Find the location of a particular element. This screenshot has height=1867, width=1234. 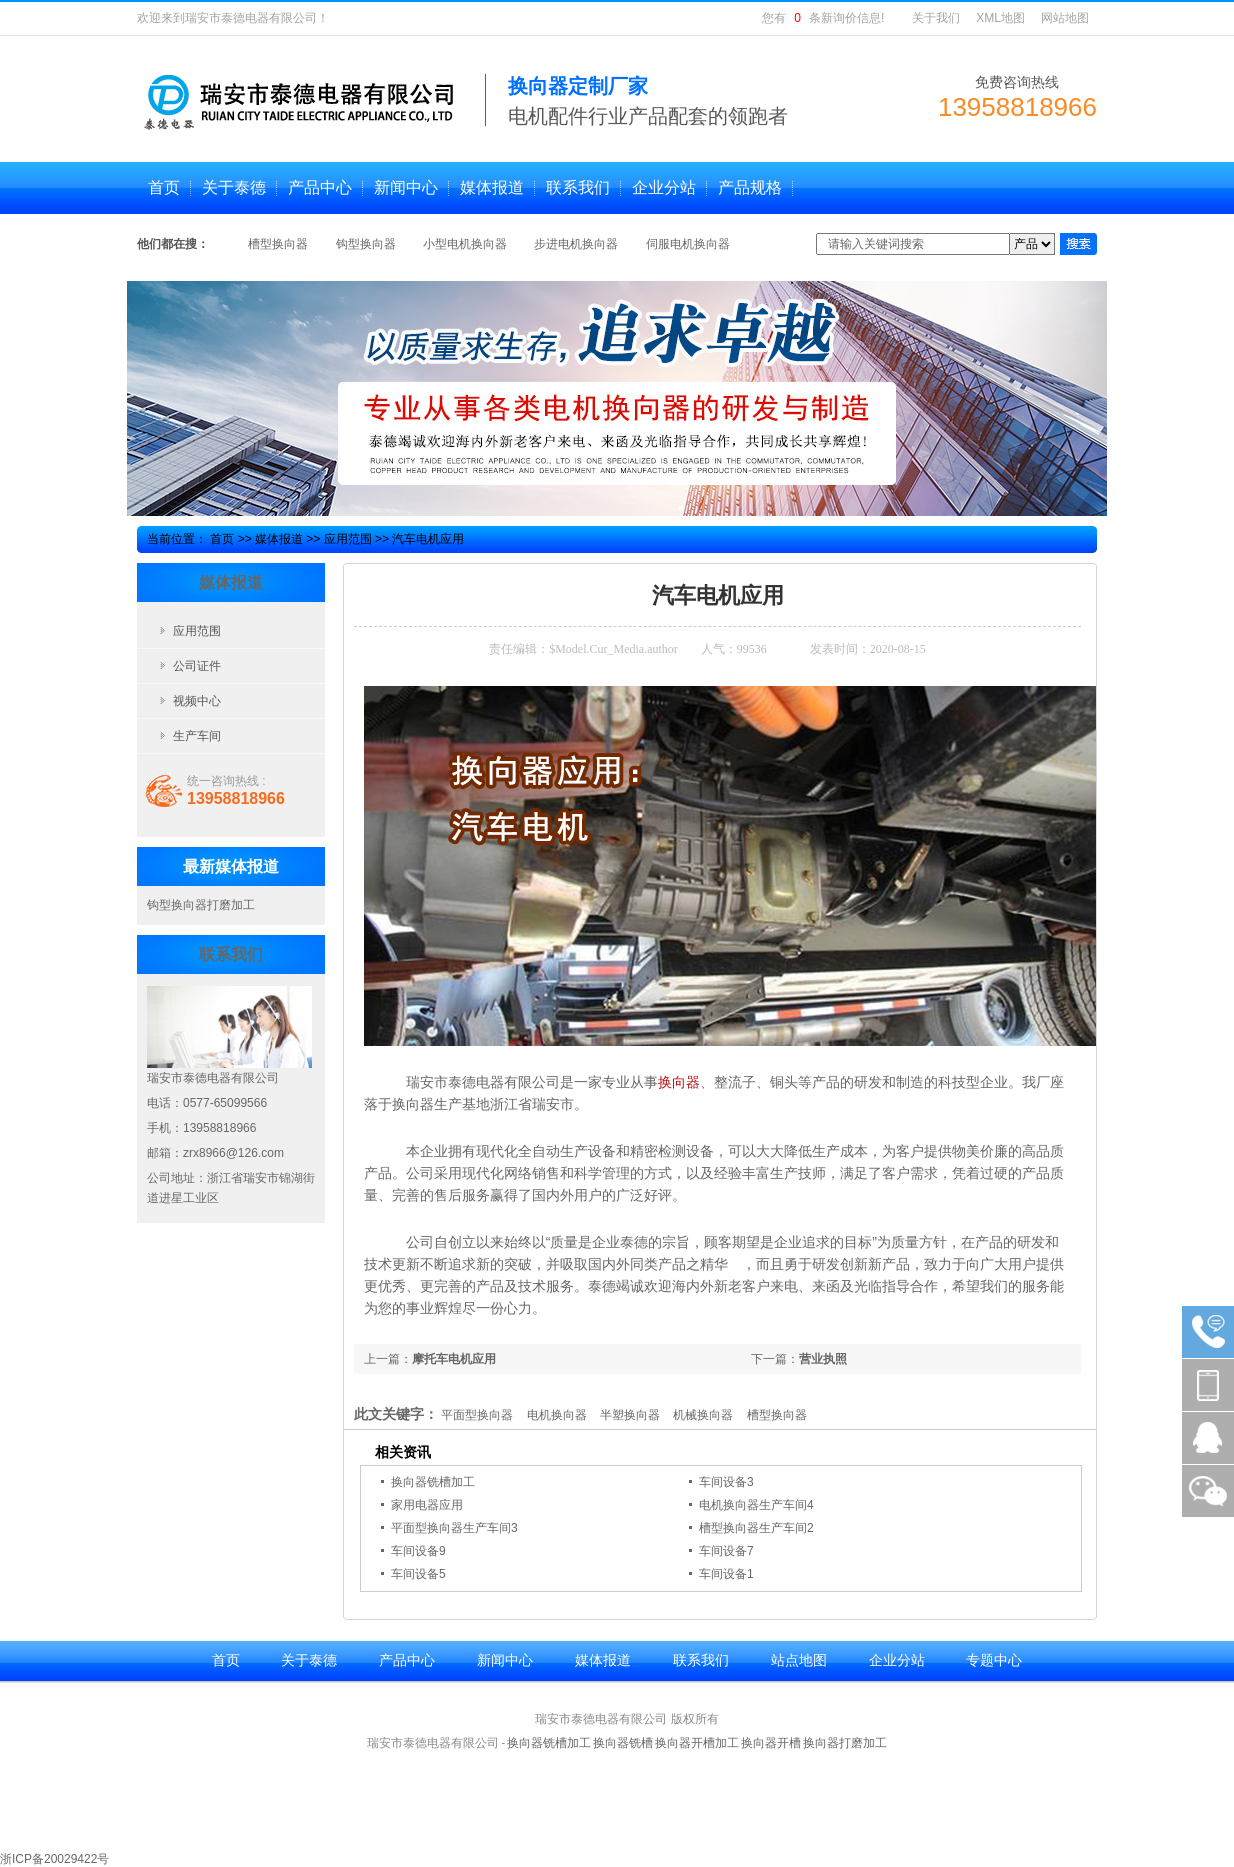

公司证件 is located at coordinates (197, 666).